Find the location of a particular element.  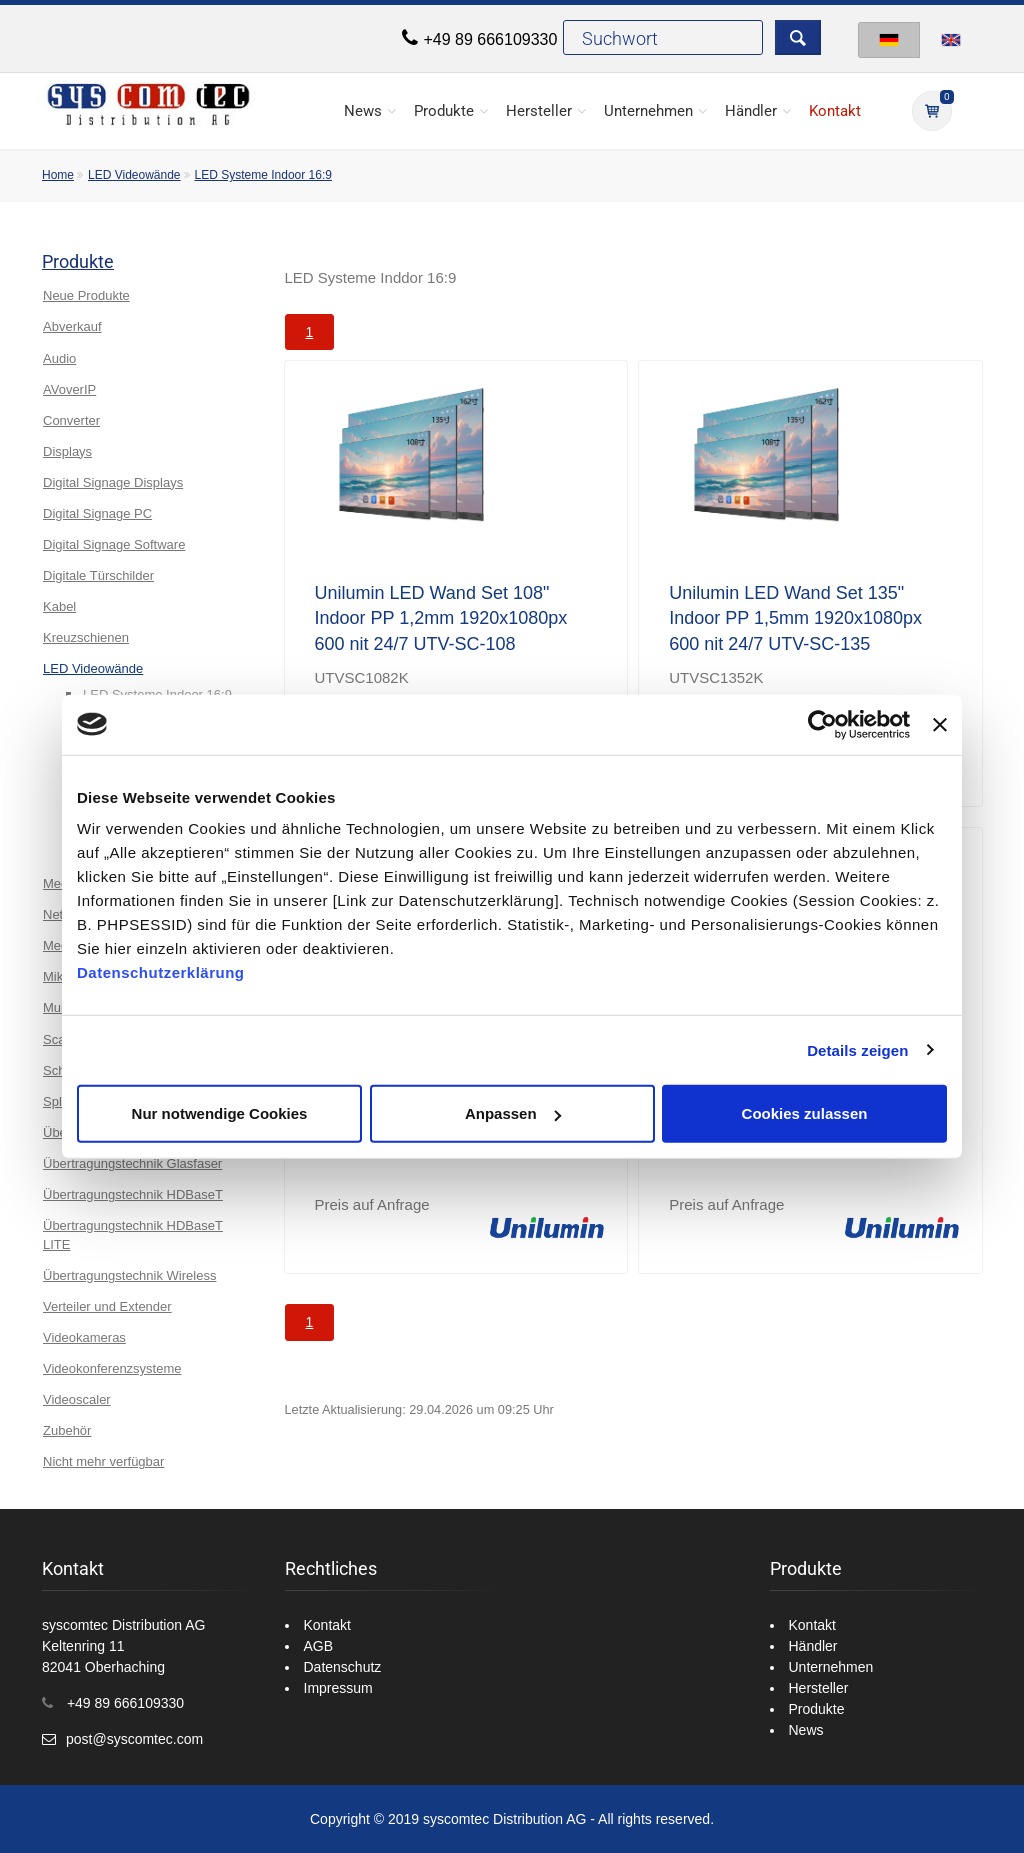

Hersteller is located at coordinates (539, 111).